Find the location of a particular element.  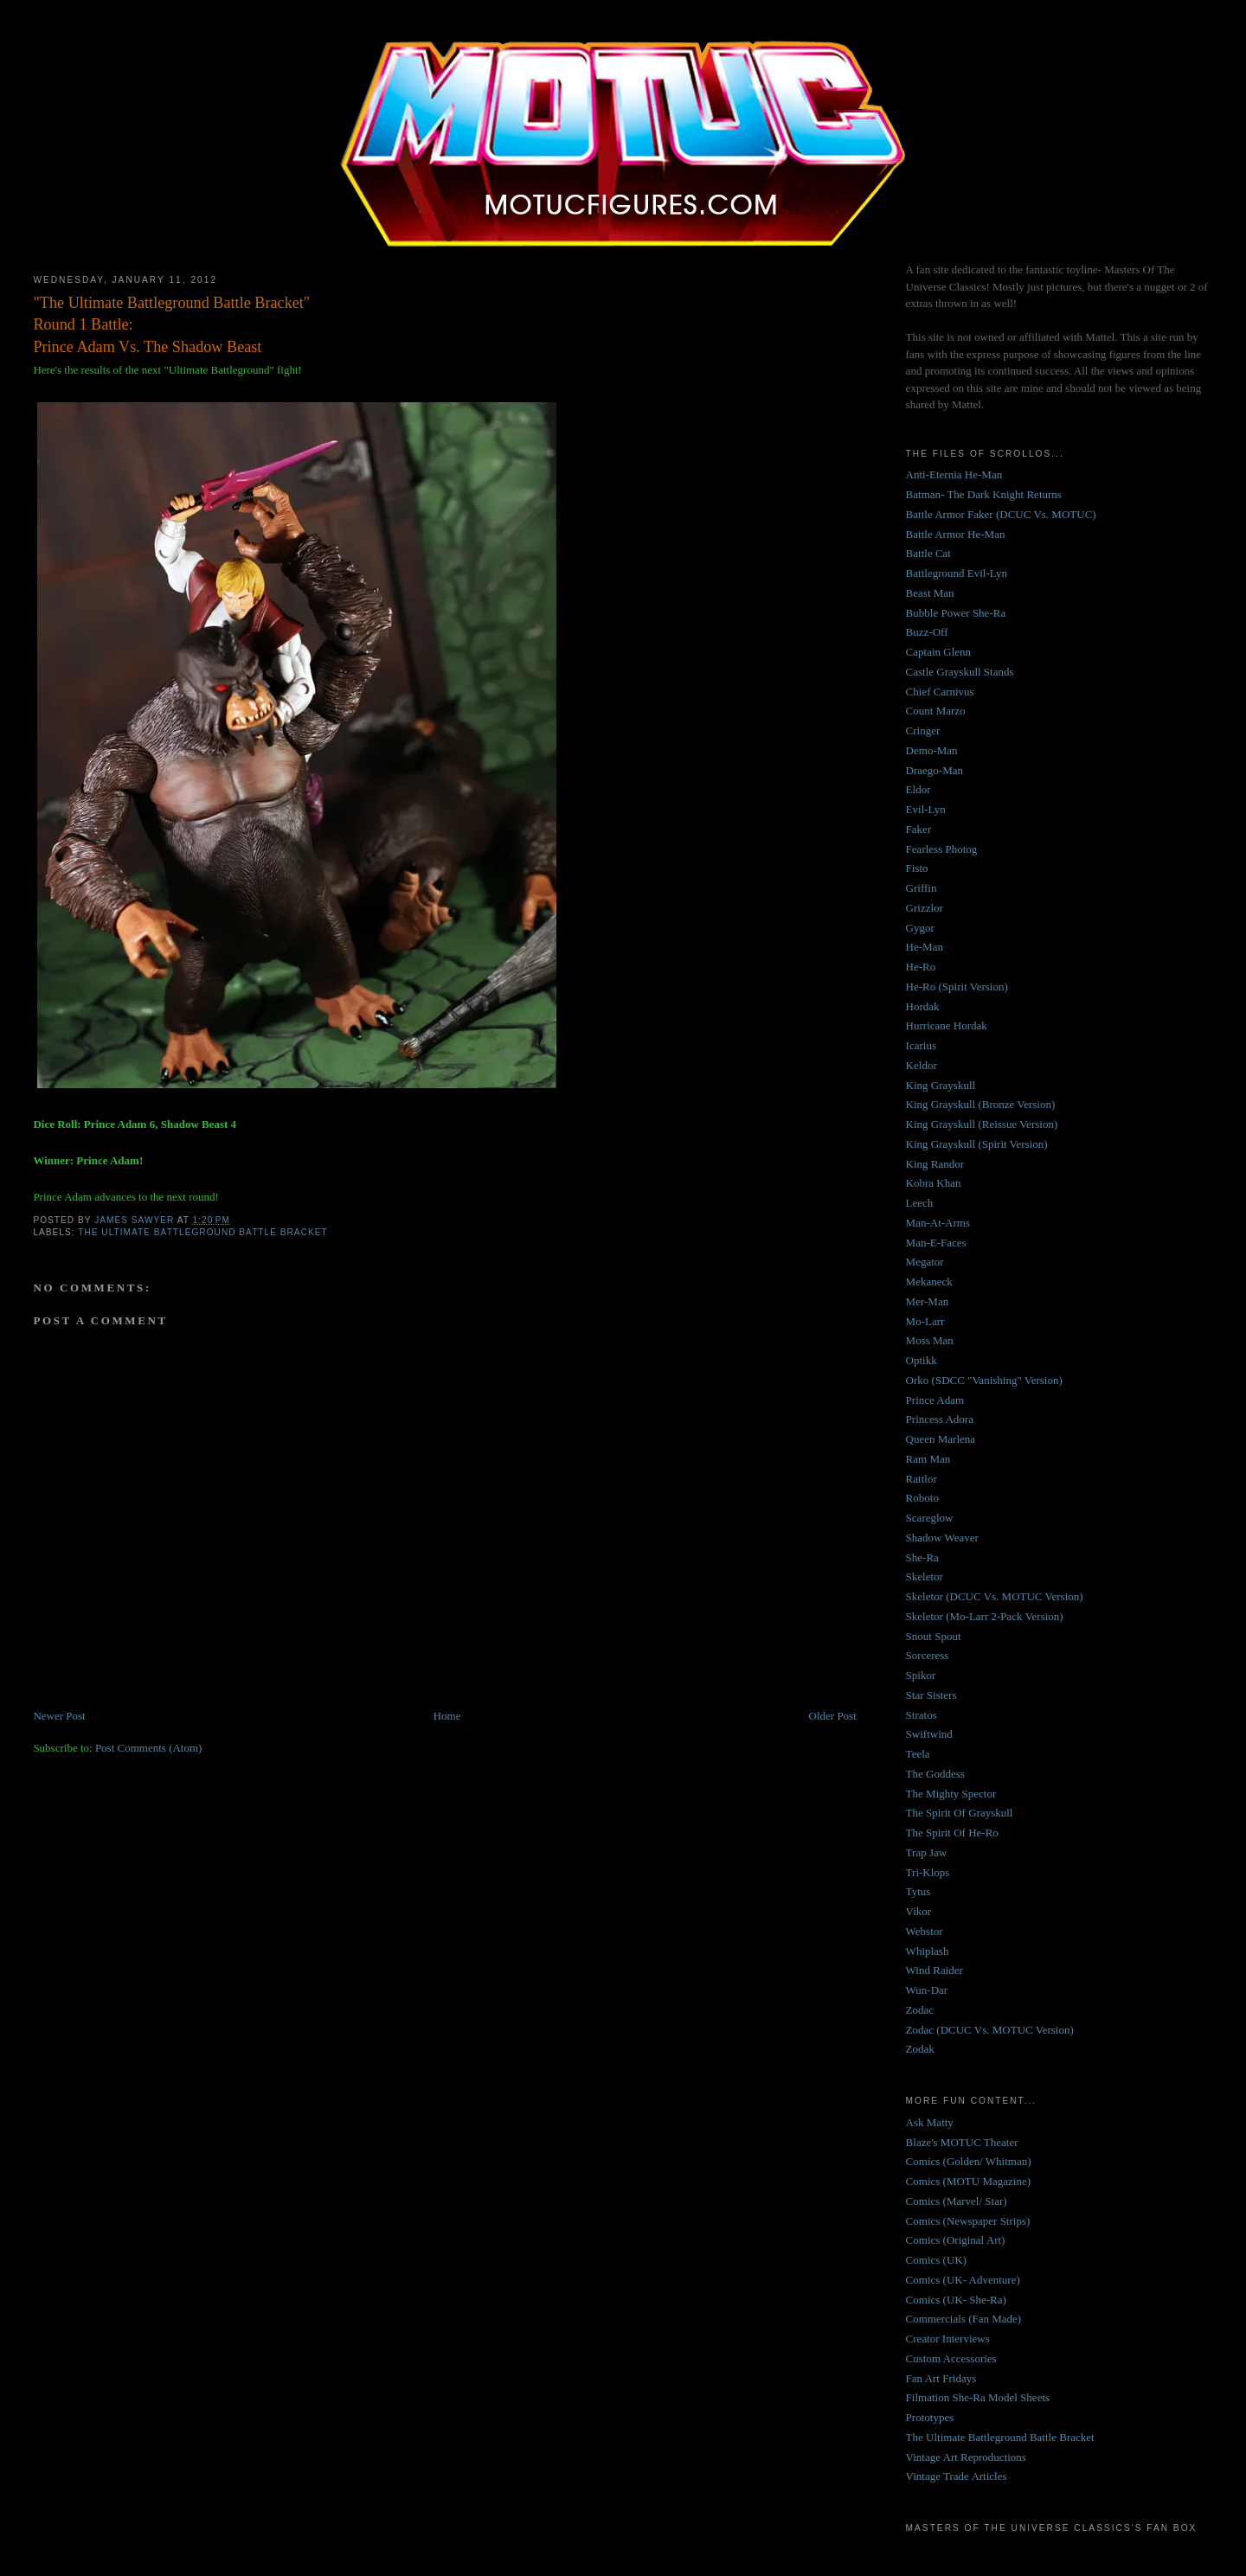

He-Ro is located at coordinates (921, 966).